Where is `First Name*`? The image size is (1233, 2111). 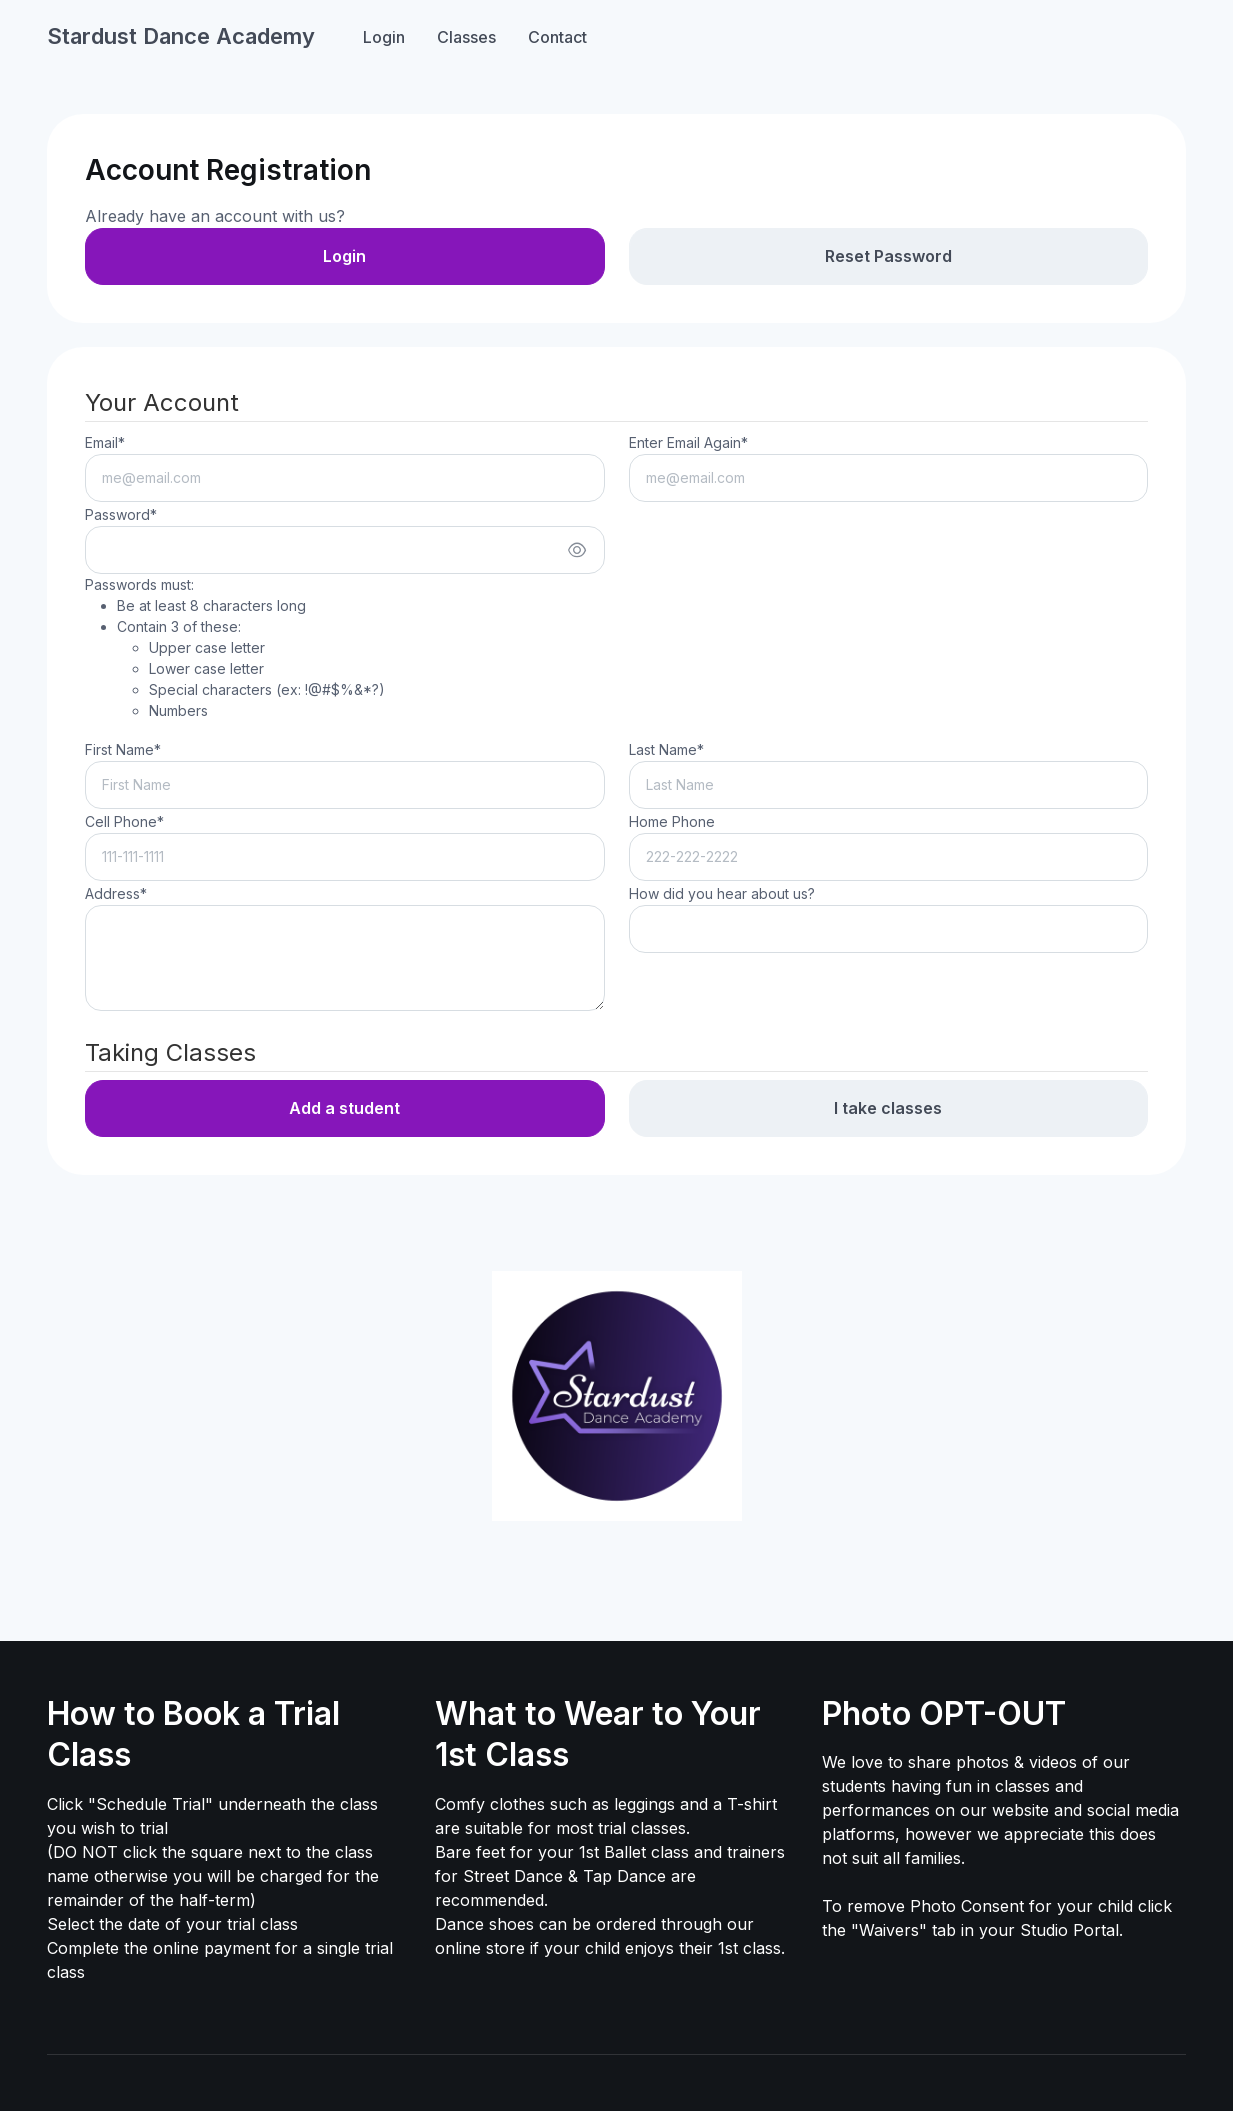 First Name* is located at coordinates (123, 749).